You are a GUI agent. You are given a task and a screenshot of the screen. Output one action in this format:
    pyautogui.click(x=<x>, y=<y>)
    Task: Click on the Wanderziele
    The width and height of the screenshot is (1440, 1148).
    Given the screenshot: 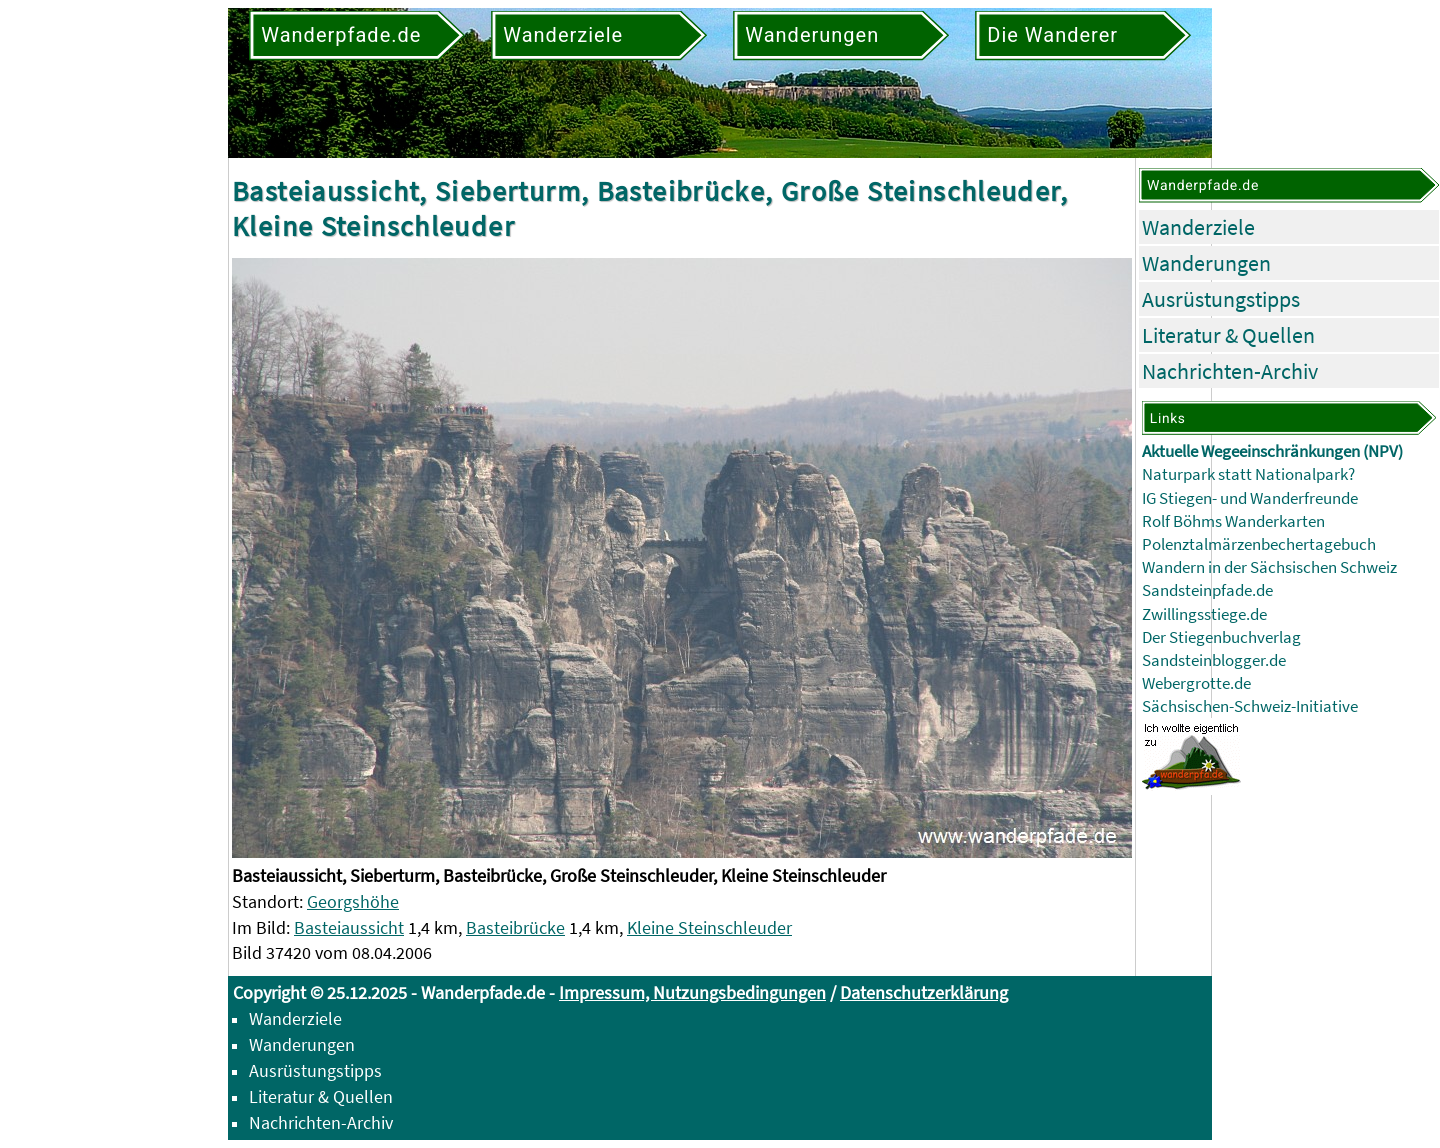 What is the action you would take?
    pyautogui.click(x=1198, y=227)
    